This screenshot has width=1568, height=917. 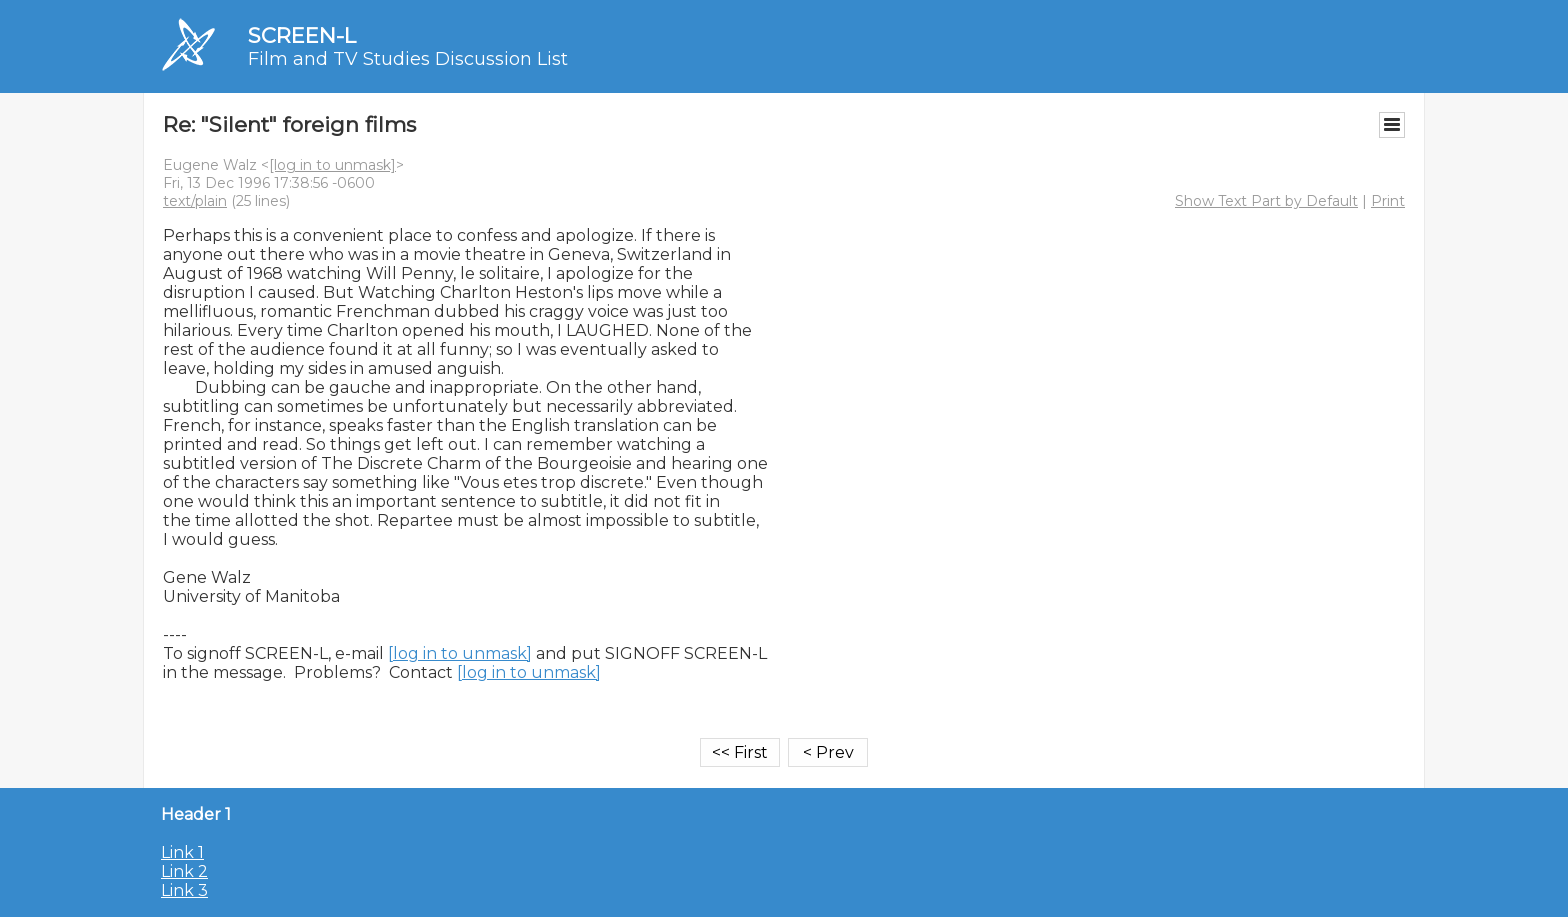 I want to click on Link 1, so click(x=182, y=852).